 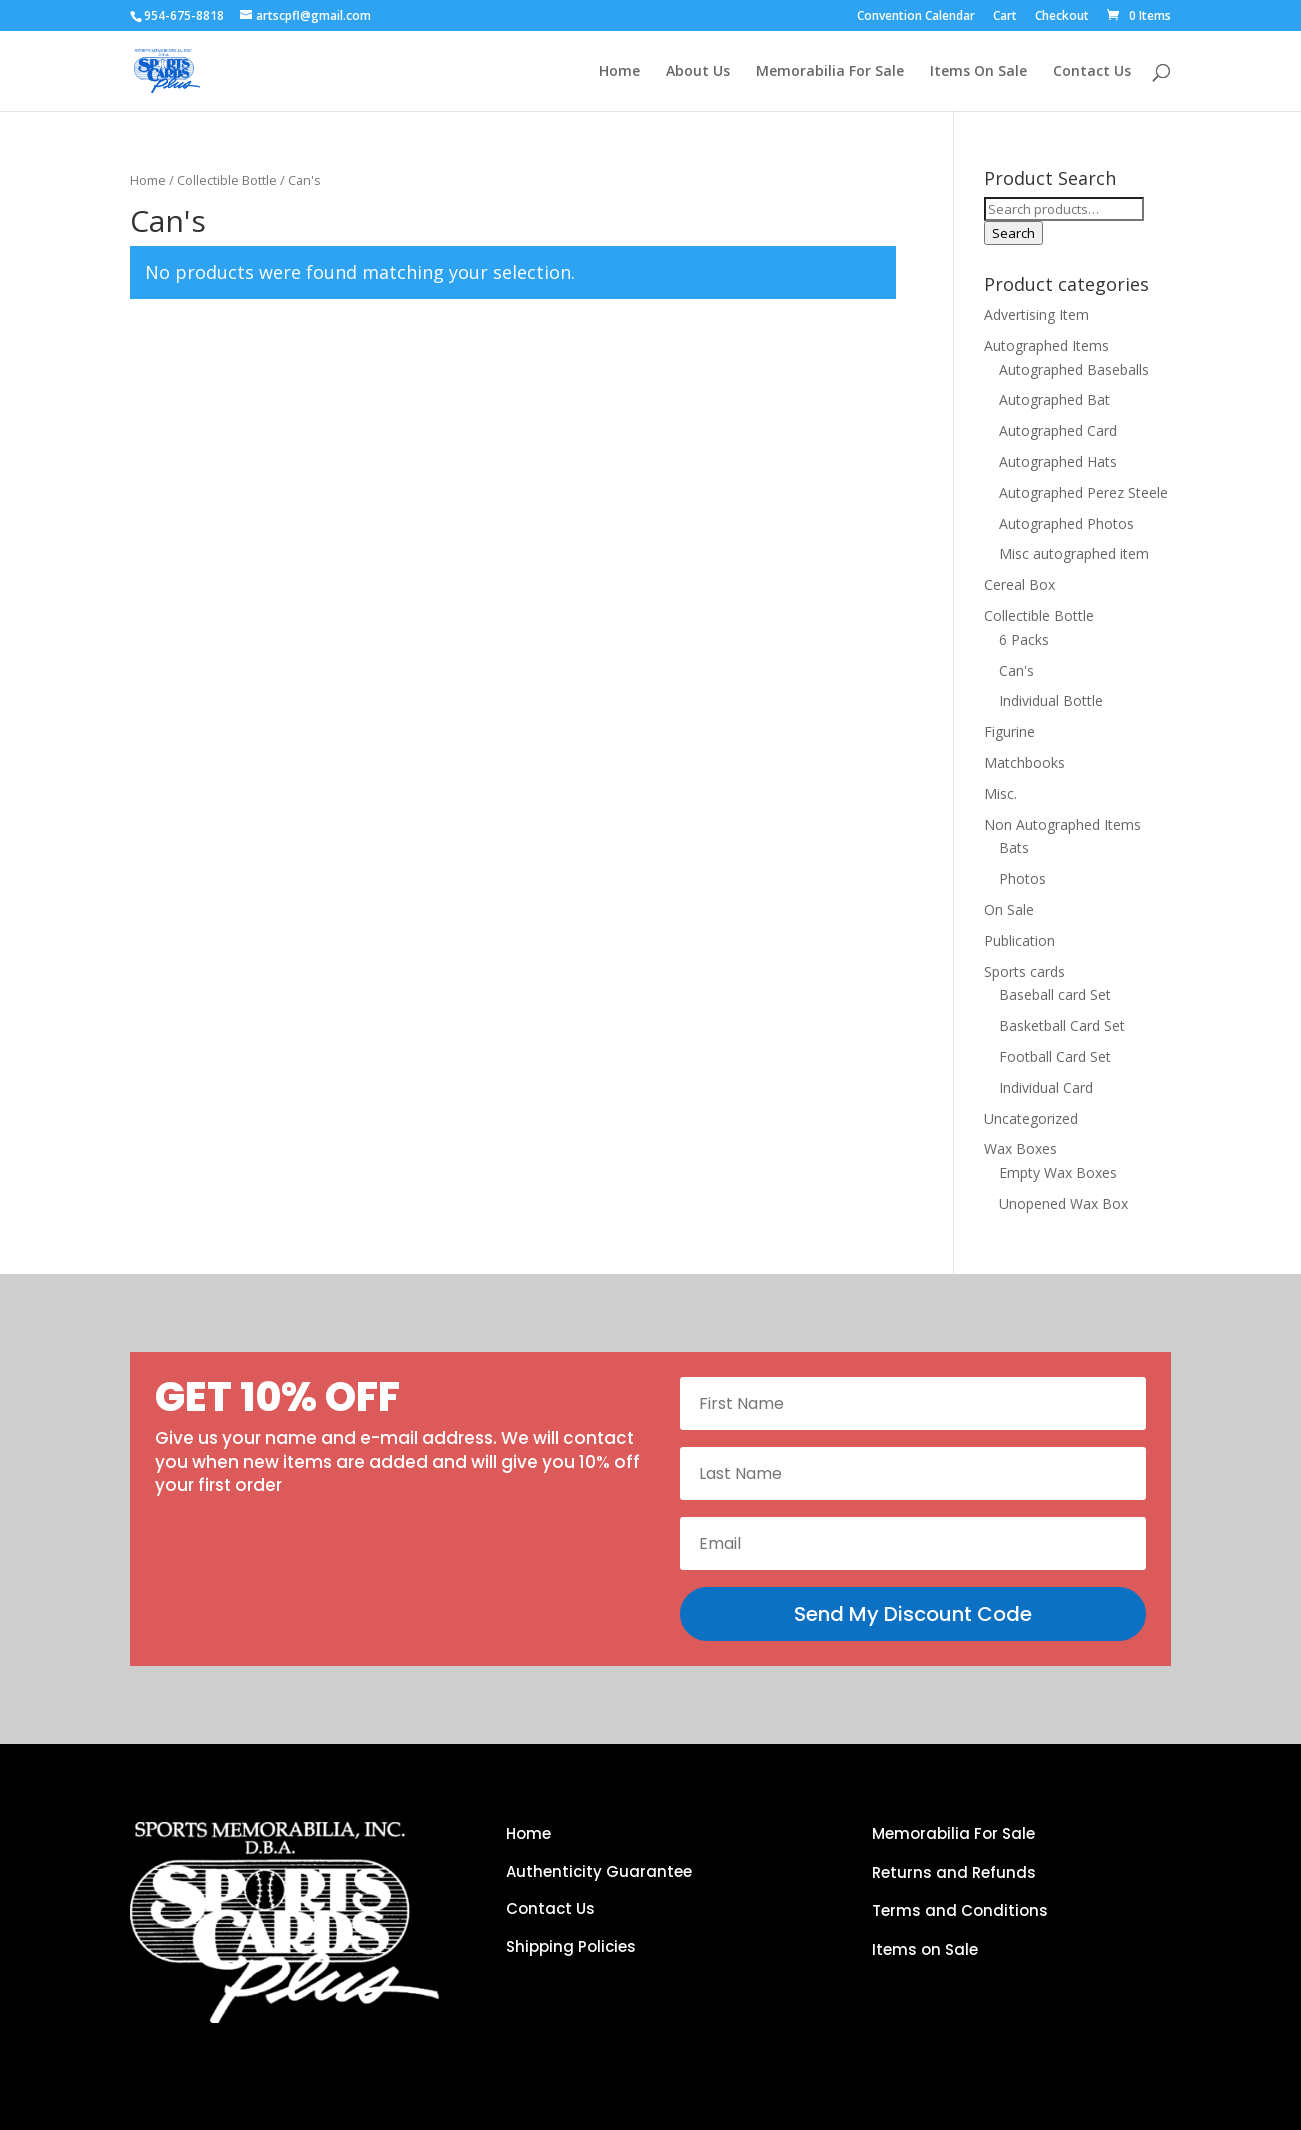 I want to click on Non Autographed Items, so click(x=1062, y=824).